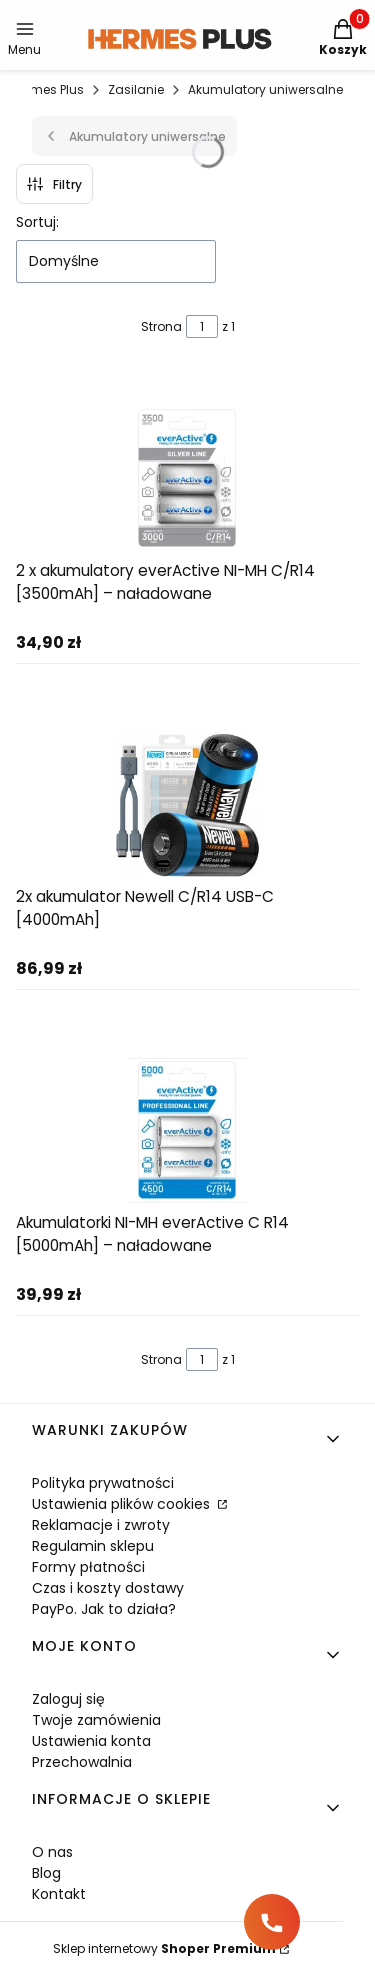 This screenshot has height=1975, width=375. Describe the element at coordinates (136, 89) in the screenshot. I see `Zasilanie` at that location.